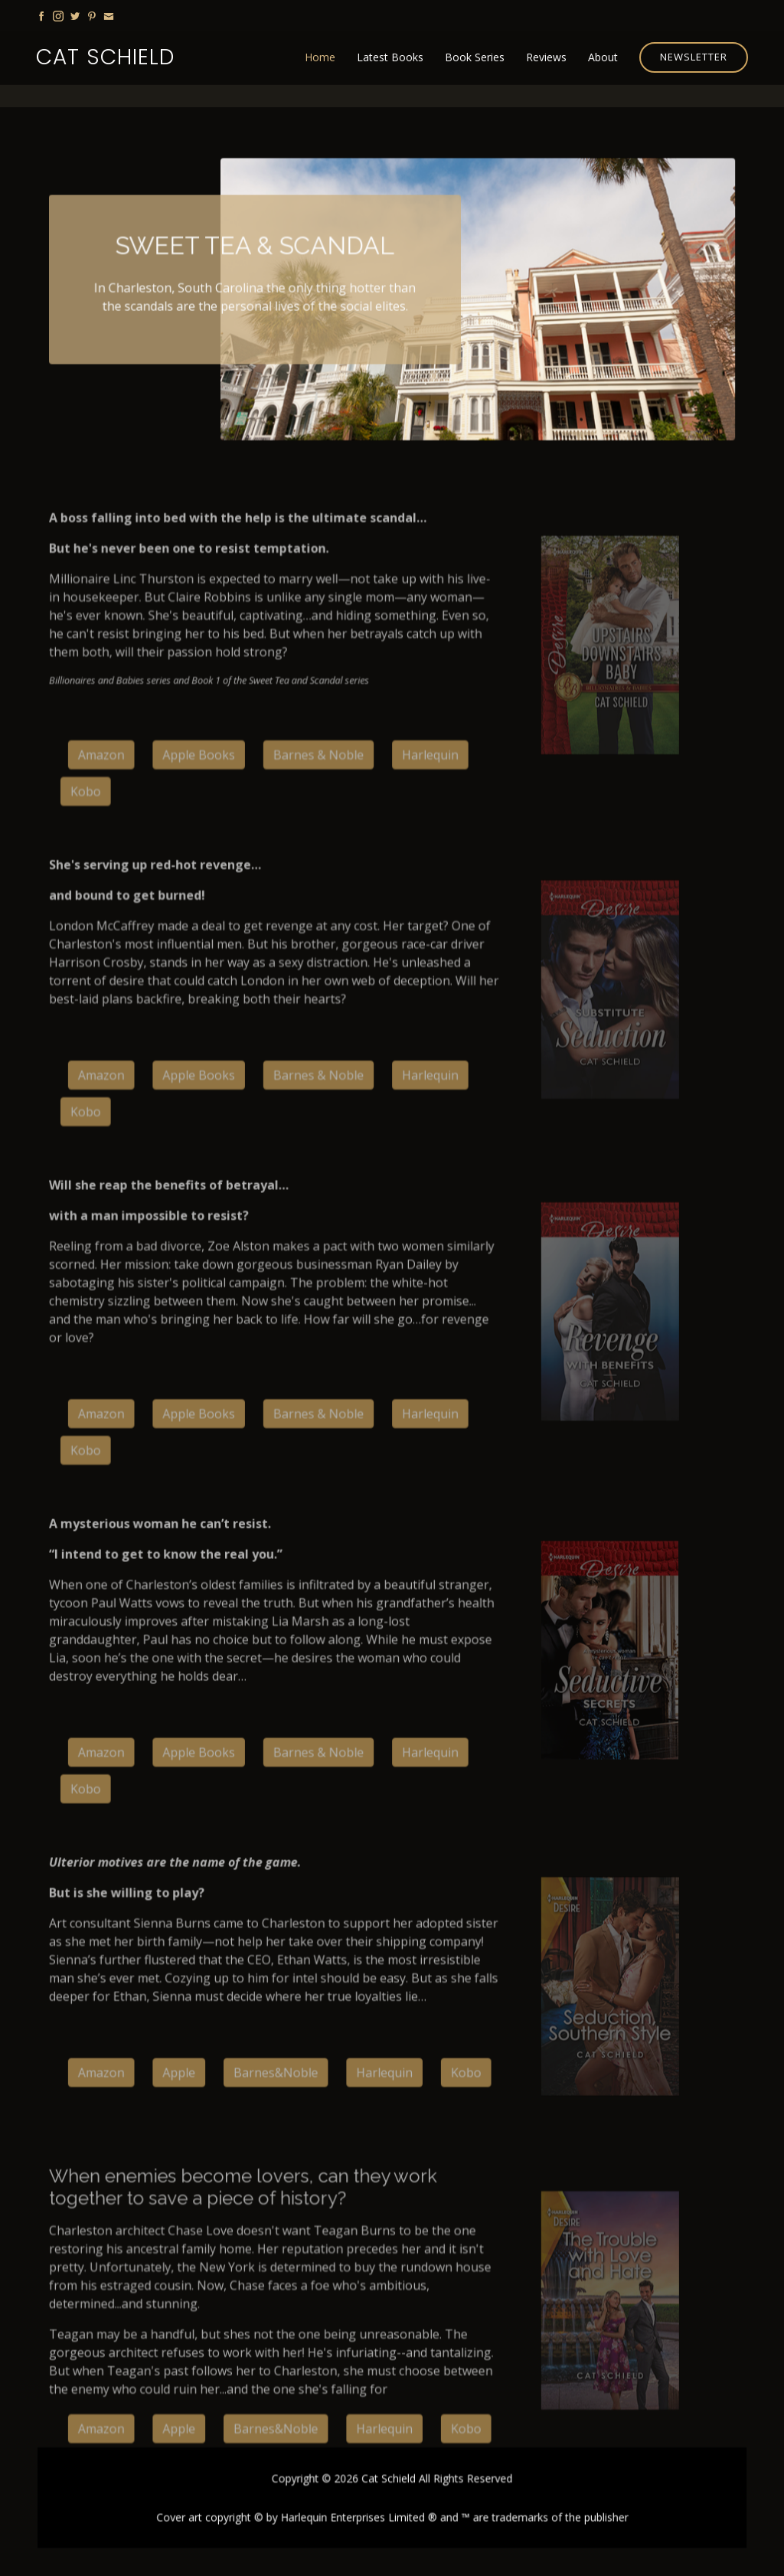  What do you see at coordinates (693, 57) in the screenshot?
I see `Newsletter` at bounding box center [693, 57].